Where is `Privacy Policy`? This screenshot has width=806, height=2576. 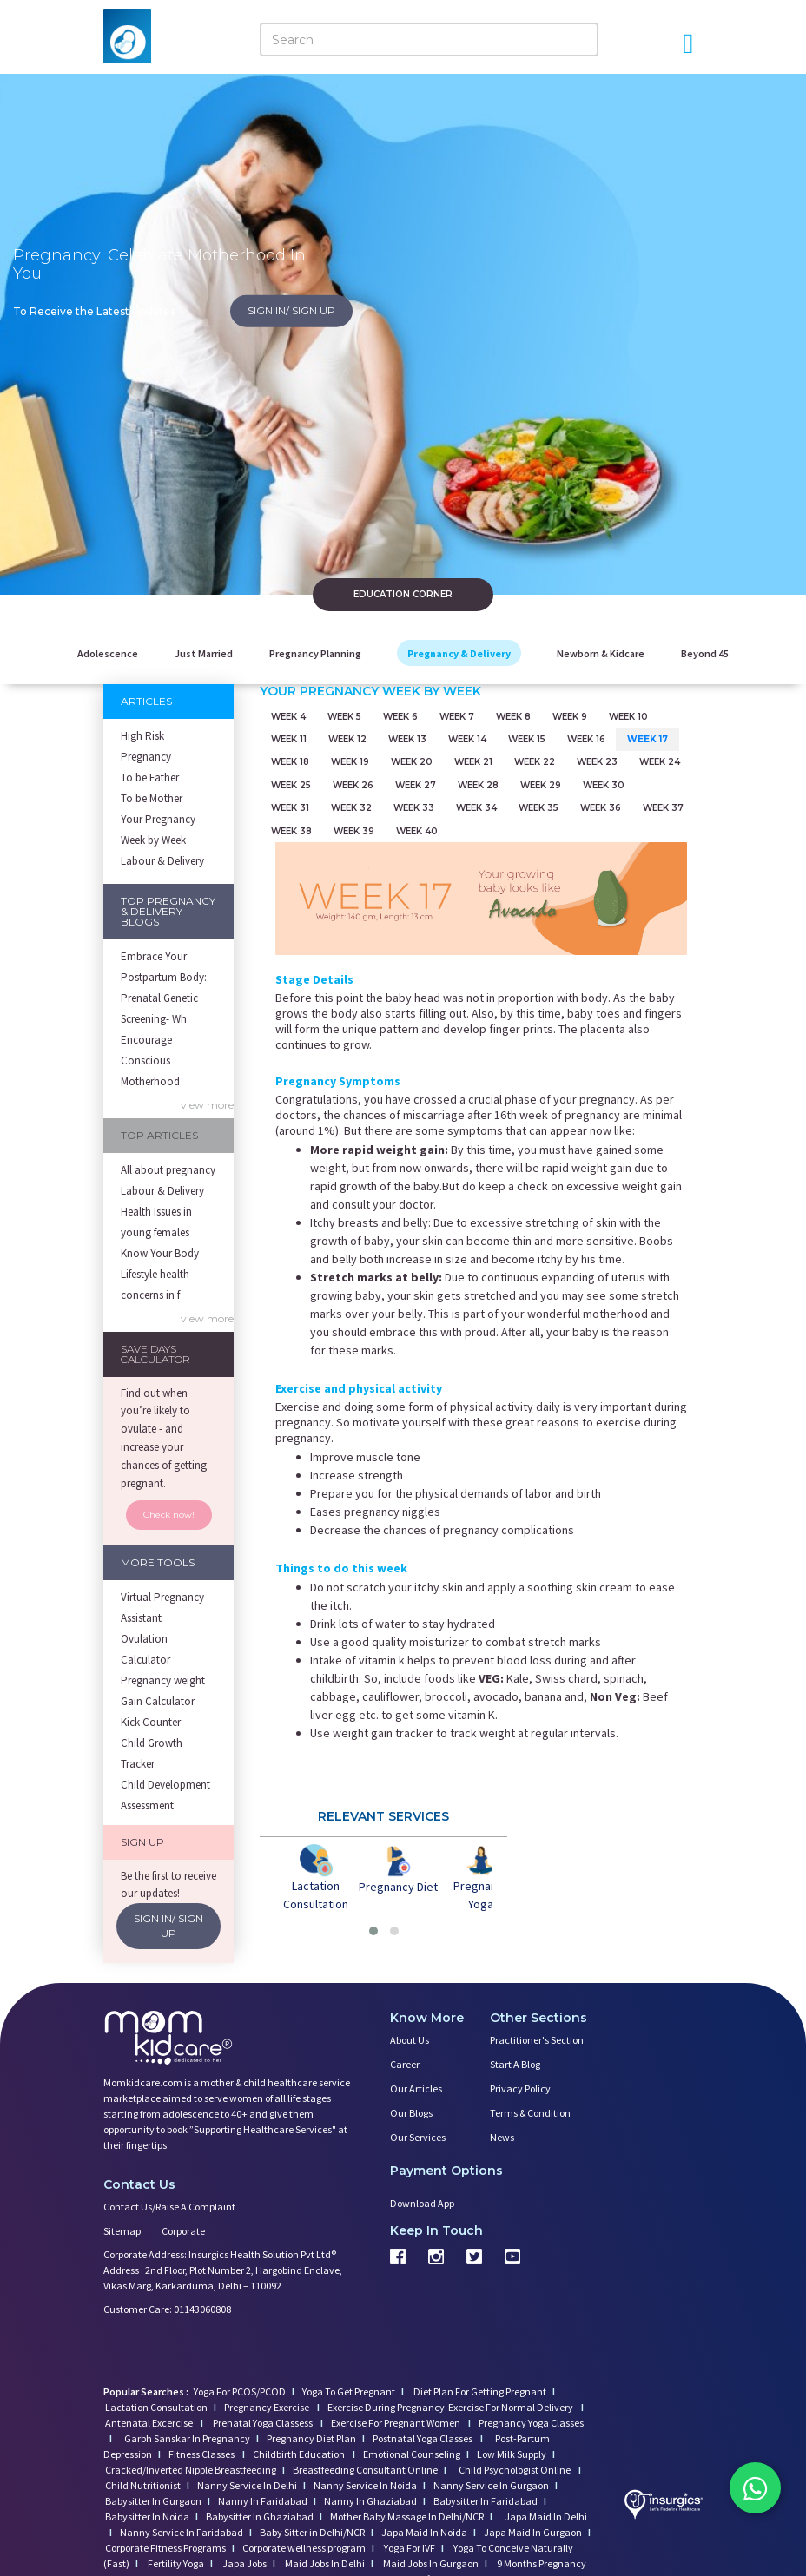
Privacy Policy is located at coordinates (520, 2086).